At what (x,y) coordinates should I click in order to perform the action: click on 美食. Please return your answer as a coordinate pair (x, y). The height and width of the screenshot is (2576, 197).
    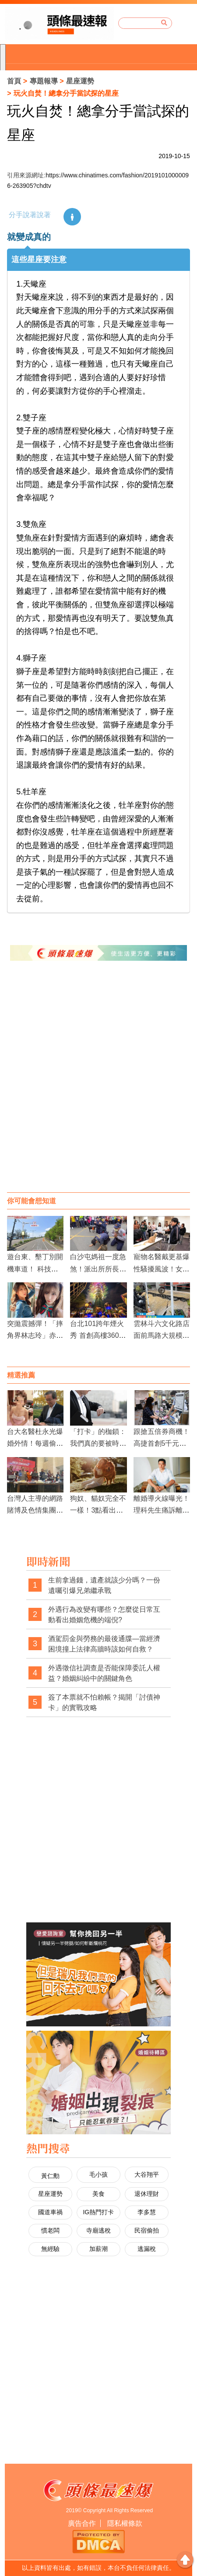
    Looking at the image, I should click on (98, 2193).